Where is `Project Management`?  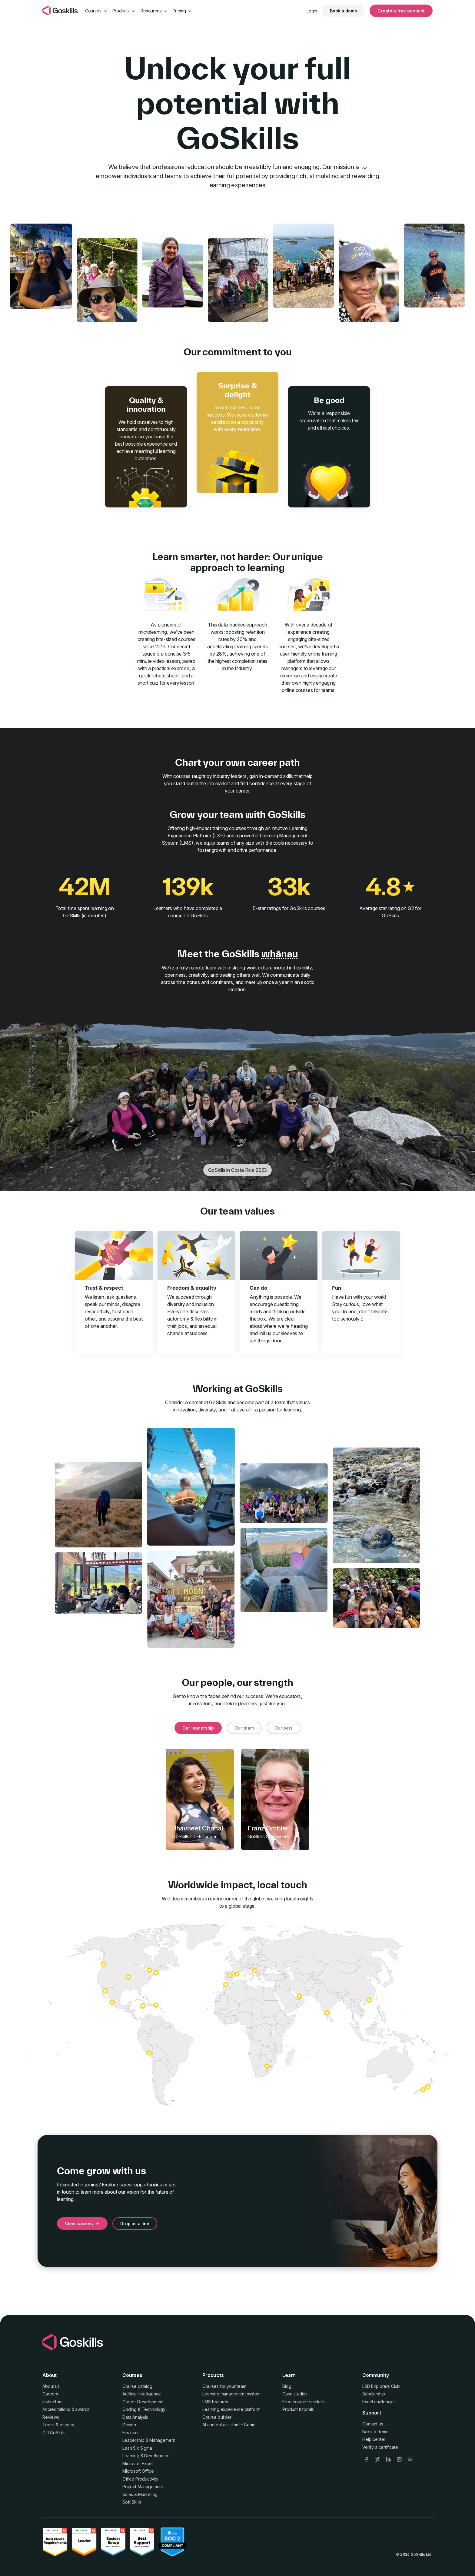 Project Management is located at coordinates (142, 2486).